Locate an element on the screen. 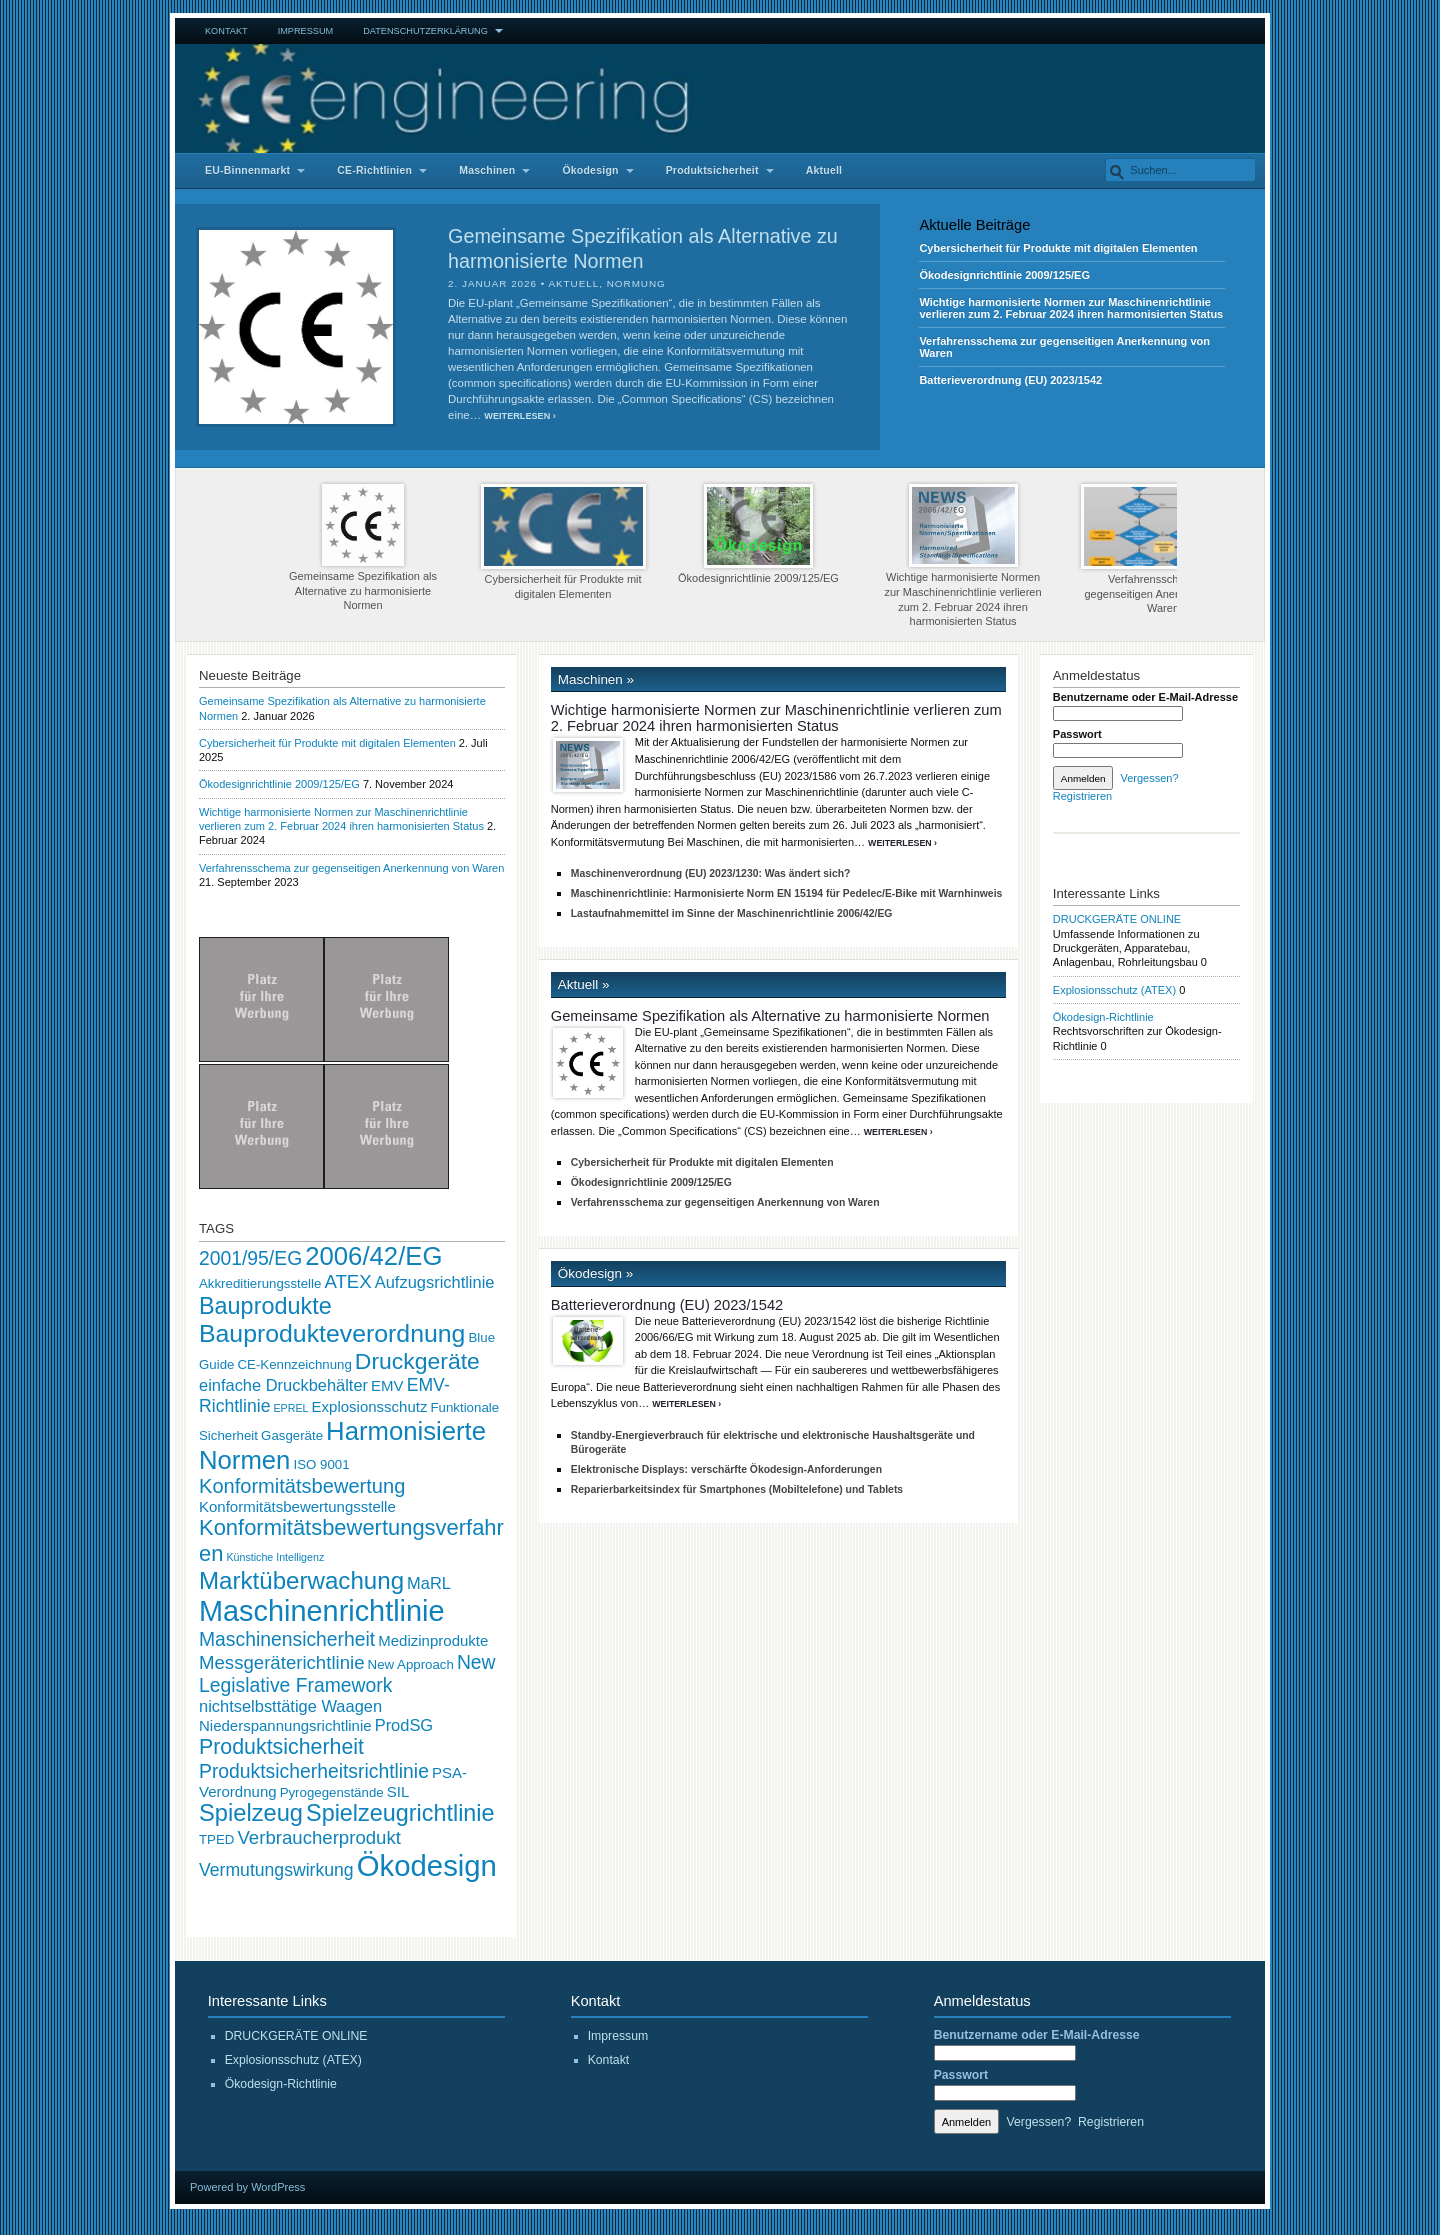 This screenshot has height=2235, width=1440. DRUCKGERÄTE ONLINE is located at coordinates (1117, 919).